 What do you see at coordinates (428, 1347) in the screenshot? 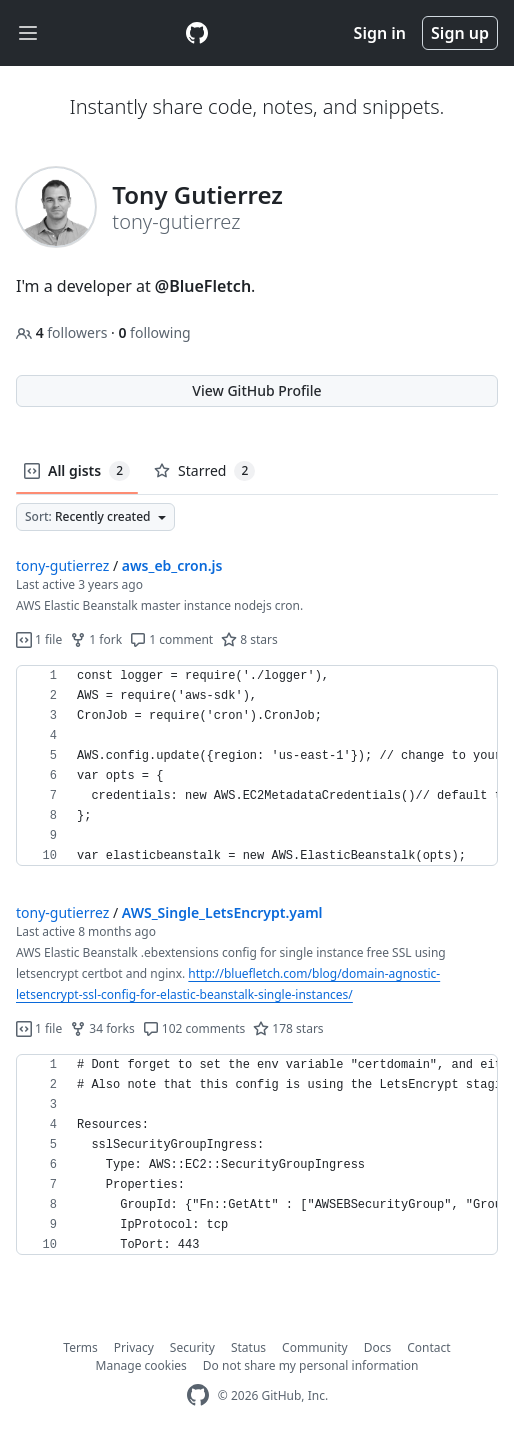
I see `Contact` at bounding box center [428, 1347].